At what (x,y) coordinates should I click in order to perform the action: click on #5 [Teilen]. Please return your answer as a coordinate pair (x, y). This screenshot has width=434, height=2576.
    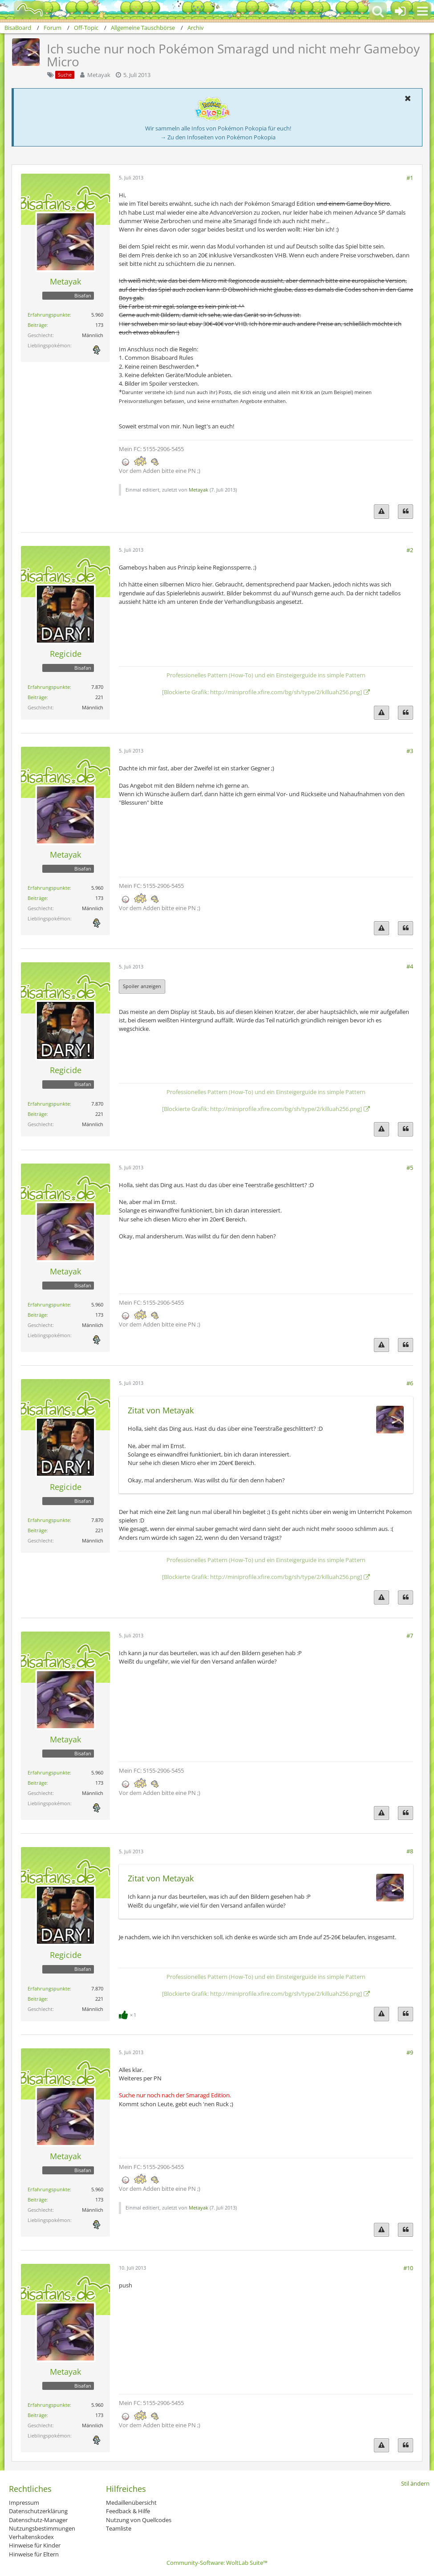
    Looking at the image, I should click on (409, 1168).